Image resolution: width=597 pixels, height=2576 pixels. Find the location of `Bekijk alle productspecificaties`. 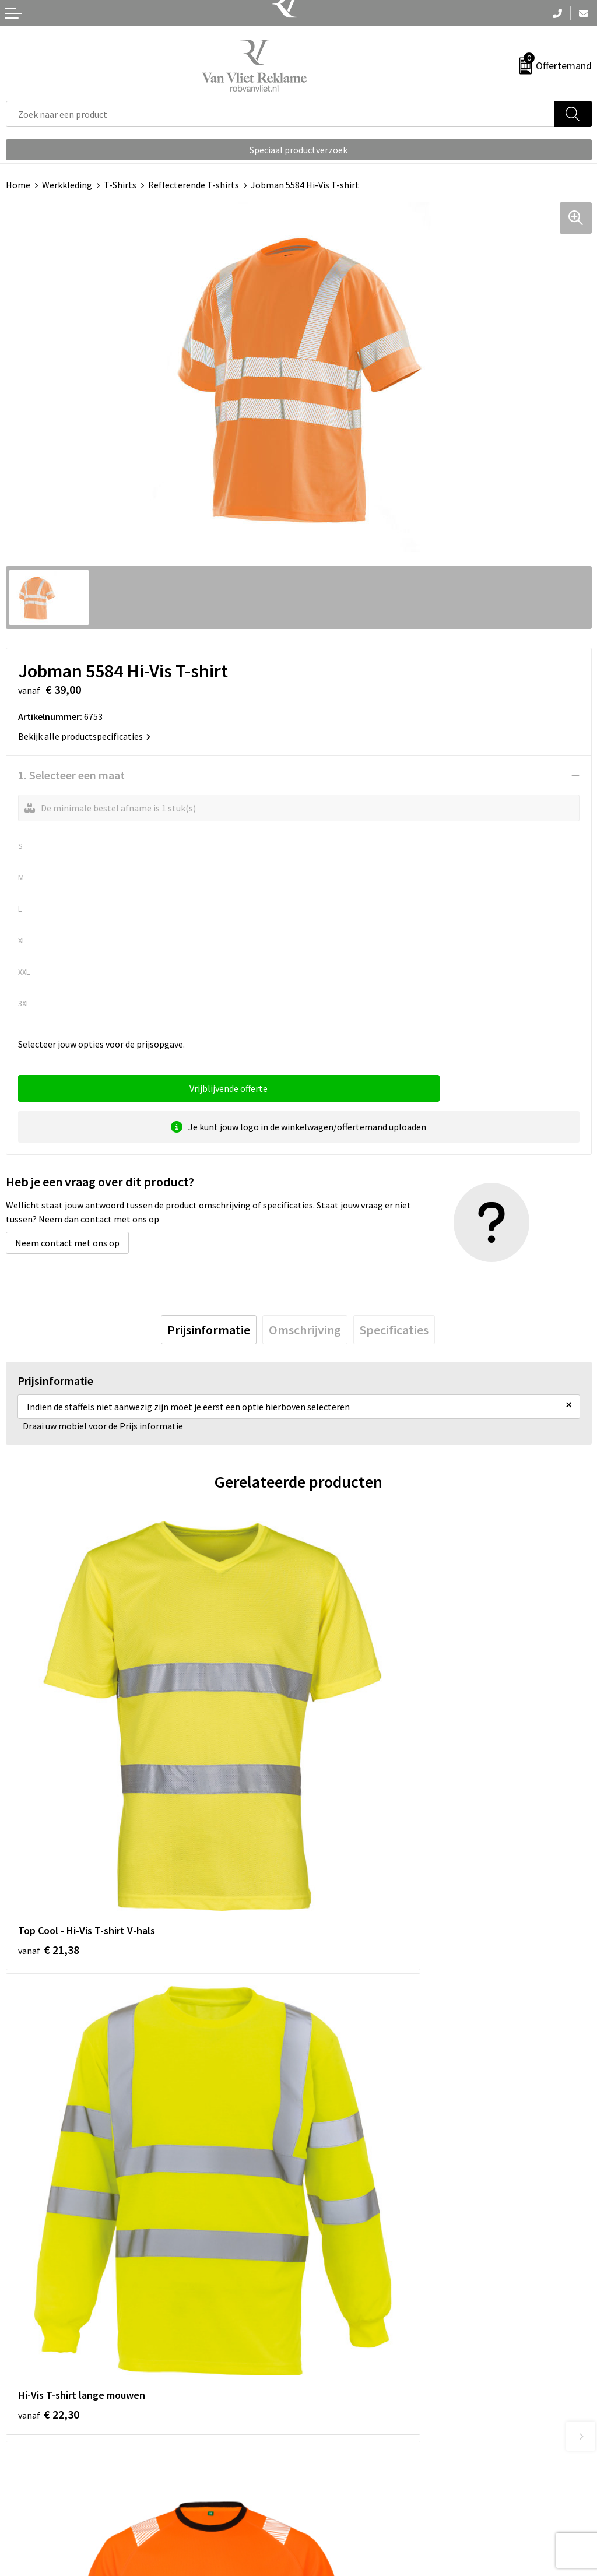

Bekijk alle productspecificaties is located at coordinates (84, 736).